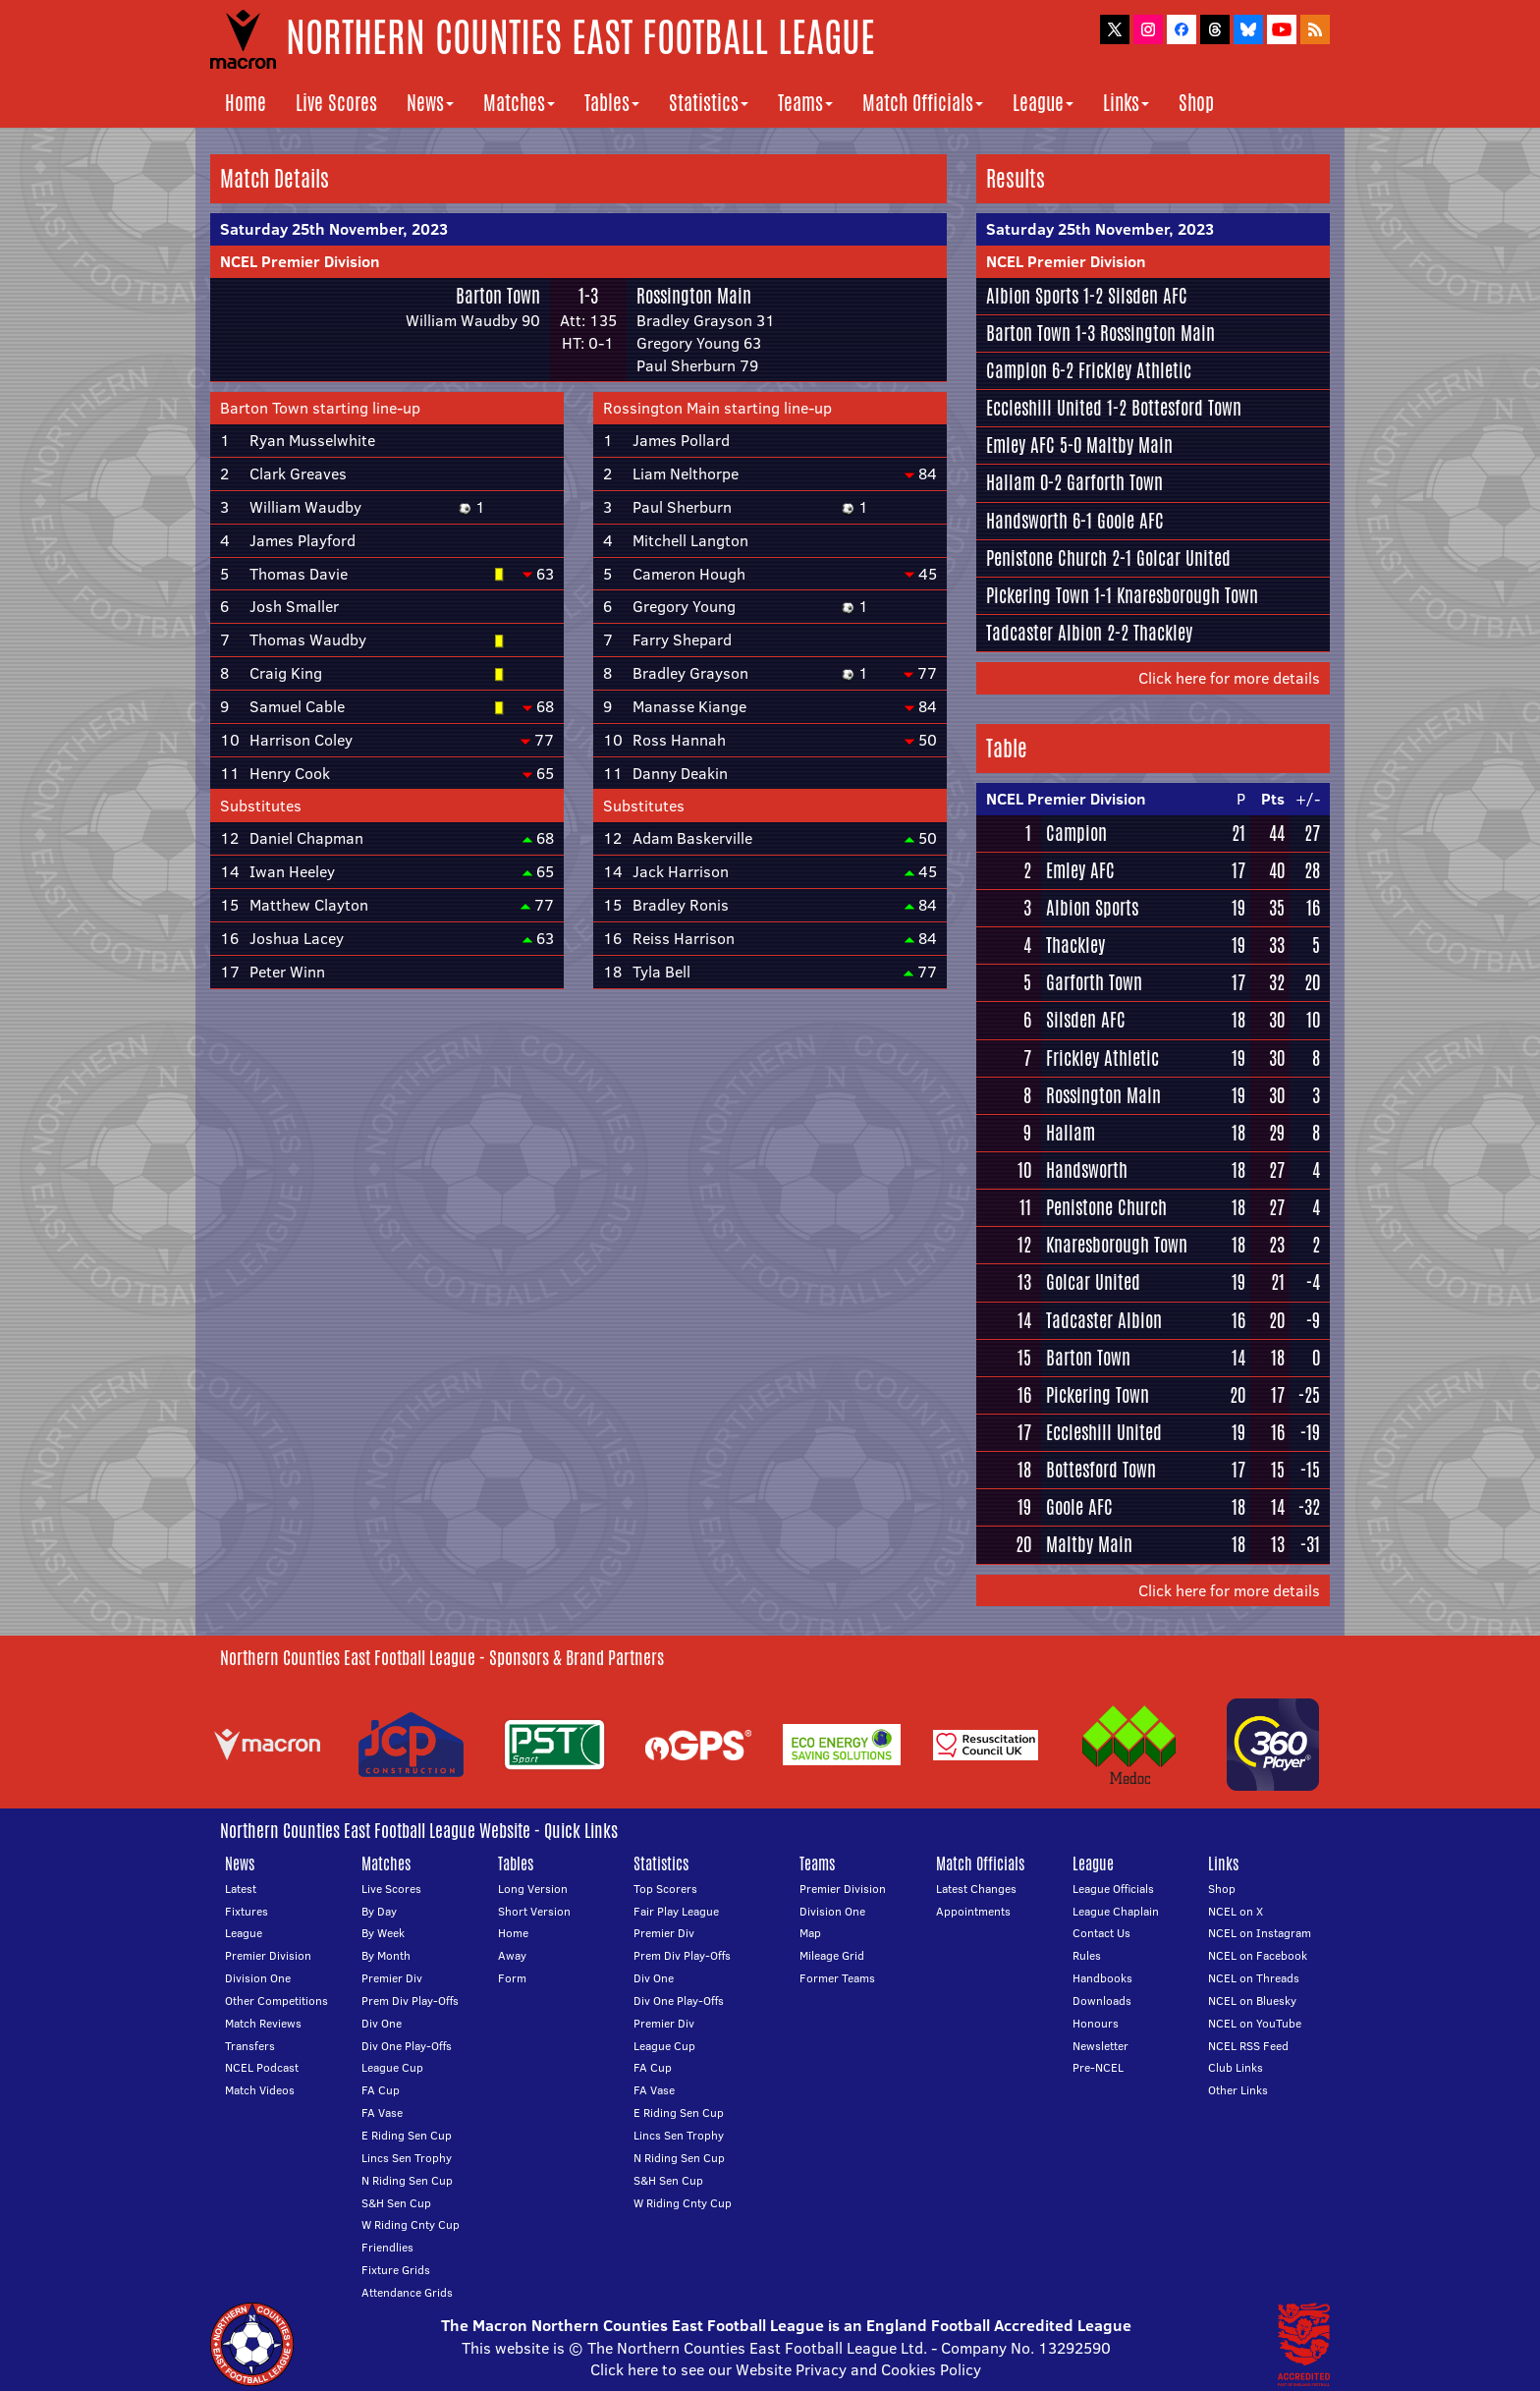  Describe the element at coordinates (1257, 1955) in the screenshot. I see `NCEL on Facebook` at that location.